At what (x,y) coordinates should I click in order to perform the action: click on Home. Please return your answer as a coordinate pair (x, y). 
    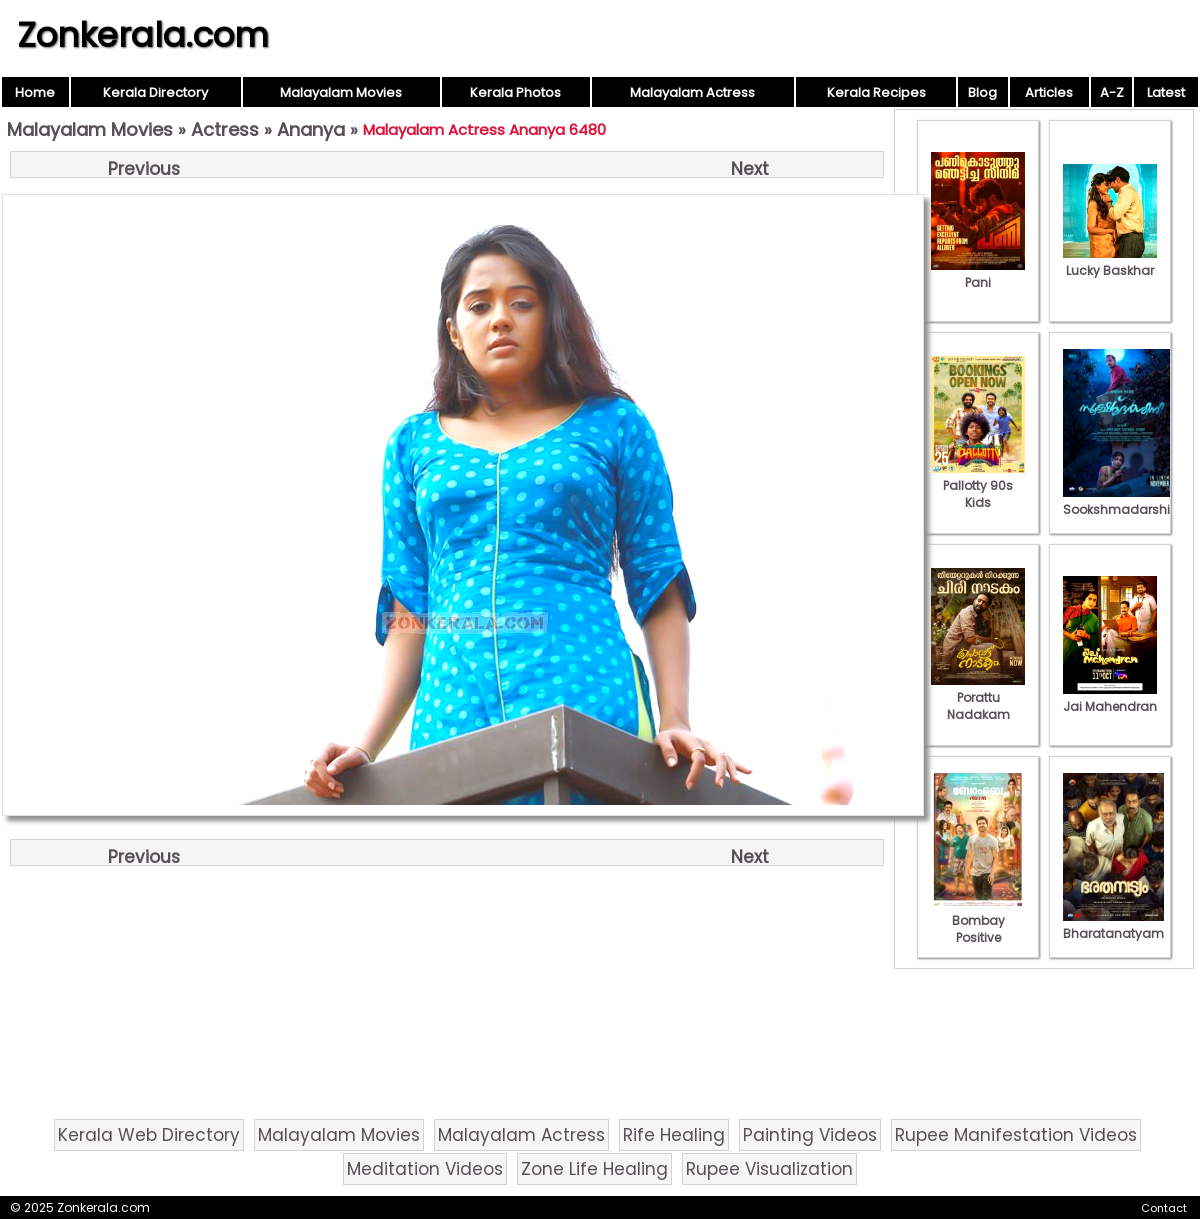
    Looking at the image, I should click on (35, 92).